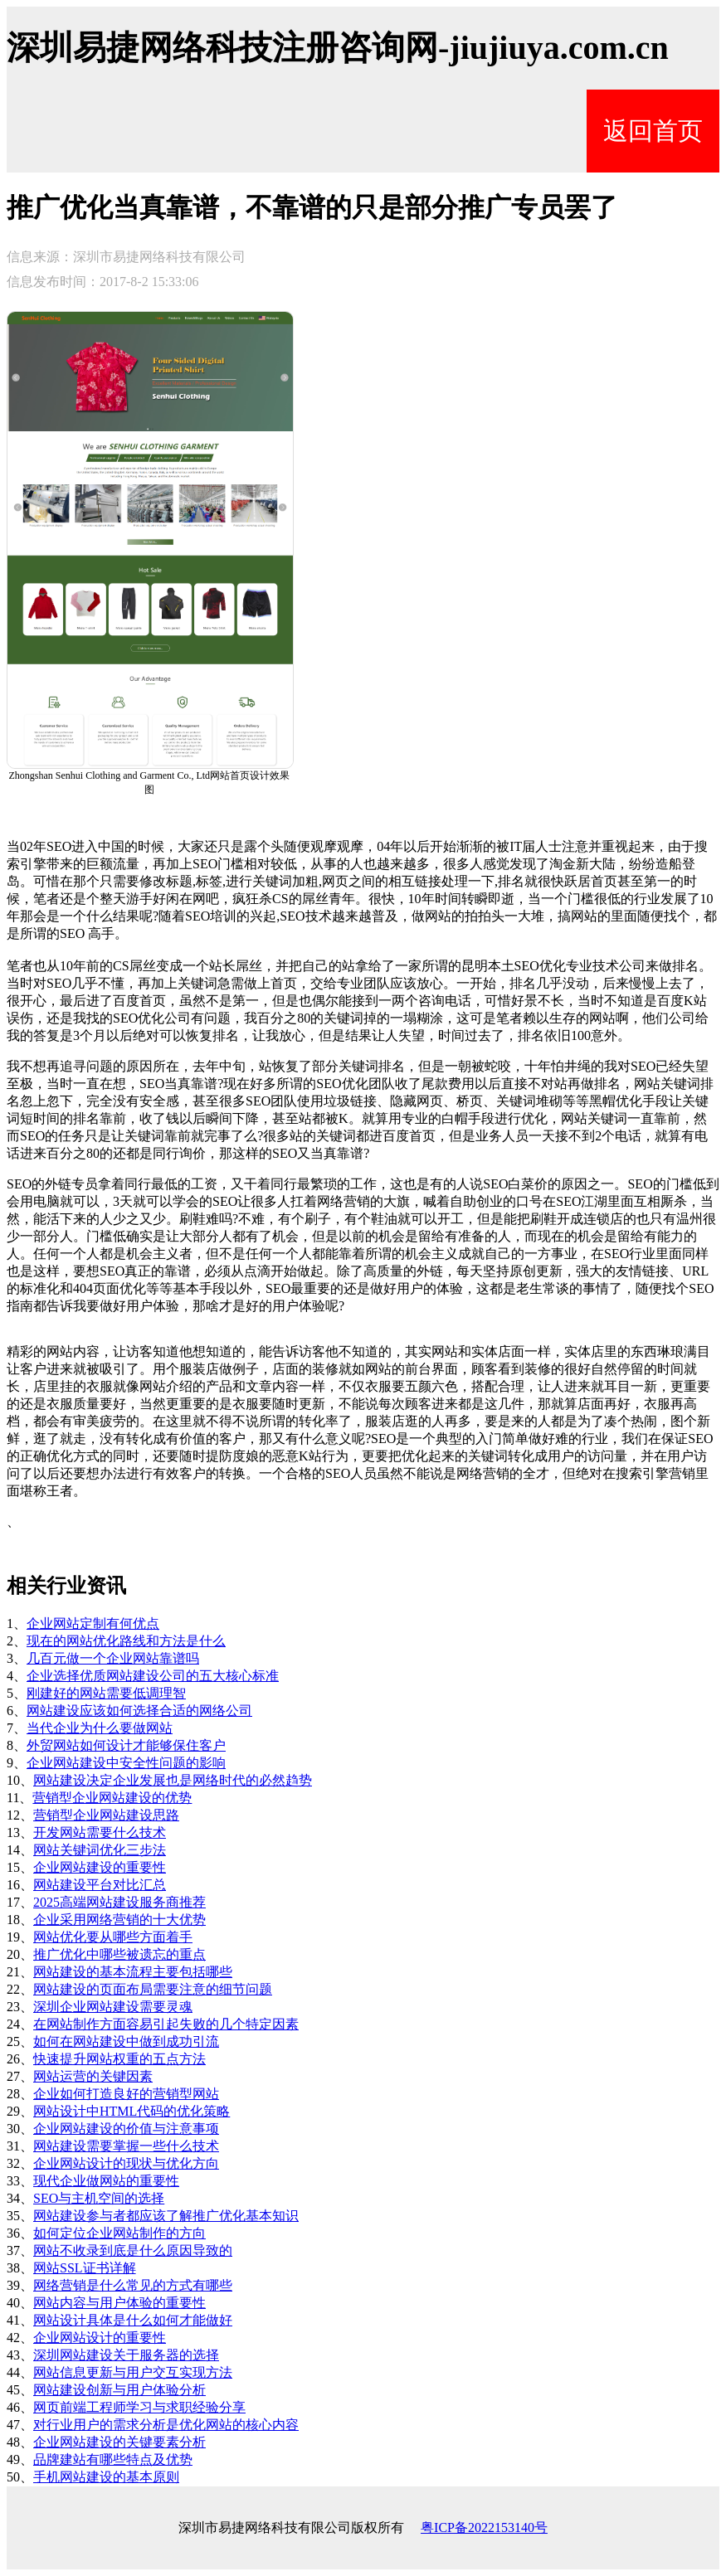  What do you see at coordinates (126, 2129) in the screenshot?
I see `企业网站建设的价值与注意事项` at bounding box center [126, 2129].